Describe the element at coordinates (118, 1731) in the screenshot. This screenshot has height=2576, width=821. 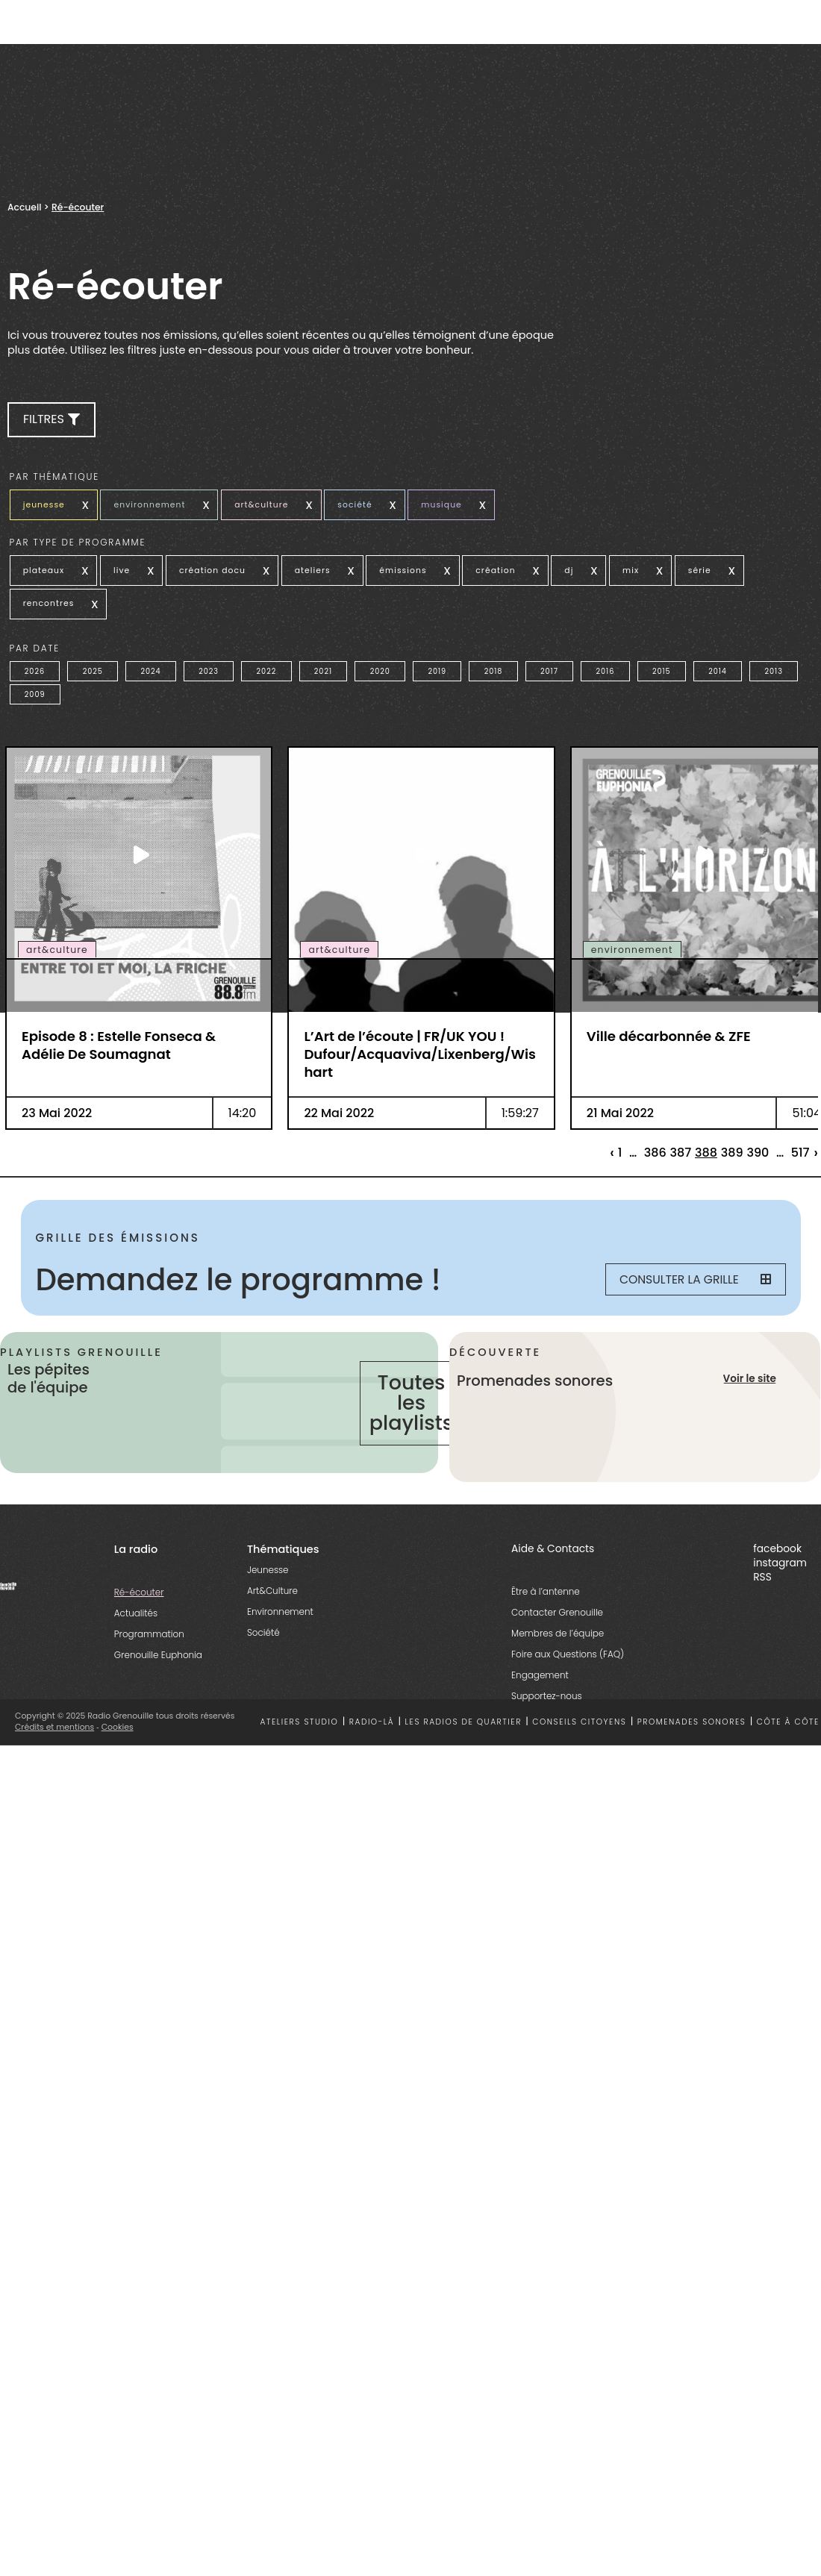
I see `Cookies` at that location.